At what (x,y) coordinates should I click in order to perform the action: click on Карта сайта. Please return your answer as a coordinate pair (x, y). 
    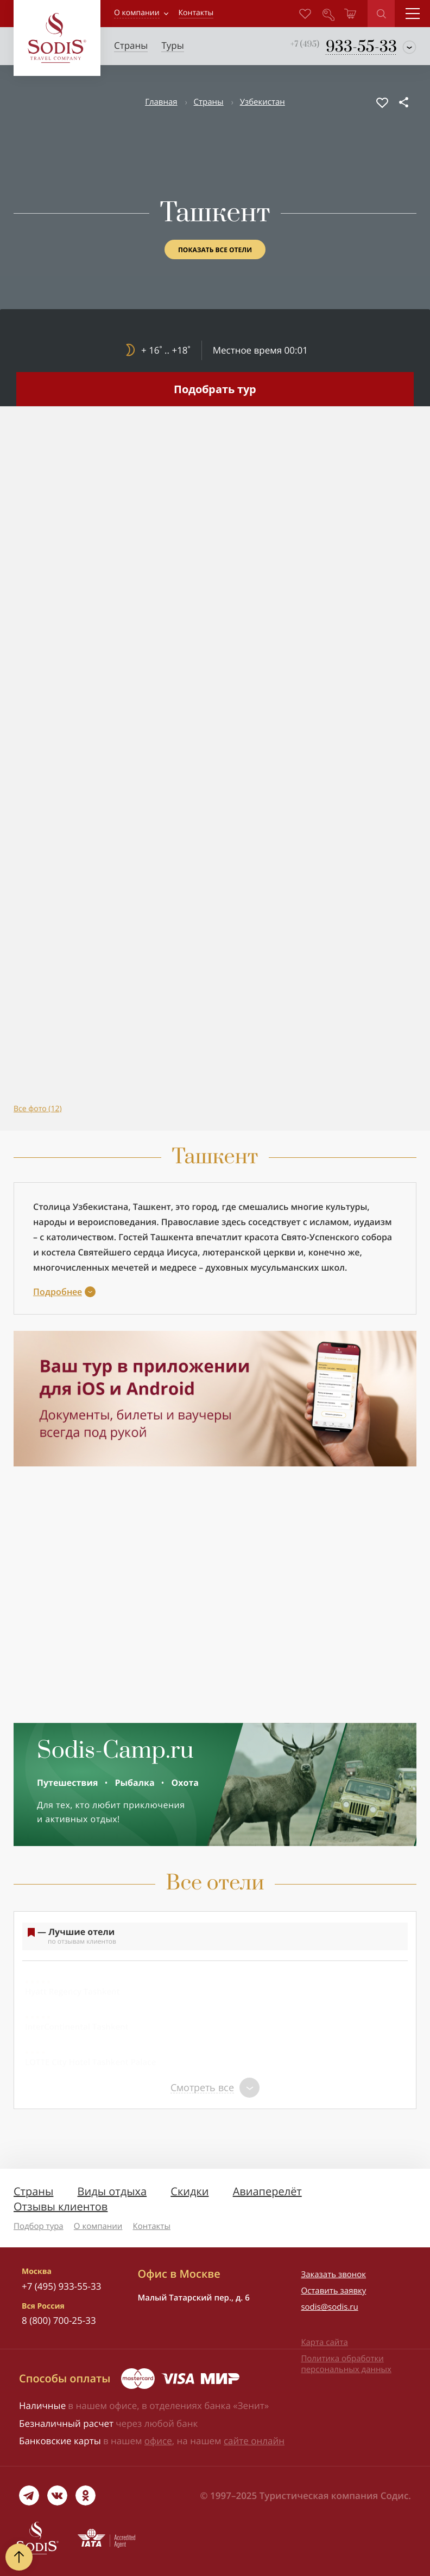
    Looking at the image, I should click on (324, 2342).